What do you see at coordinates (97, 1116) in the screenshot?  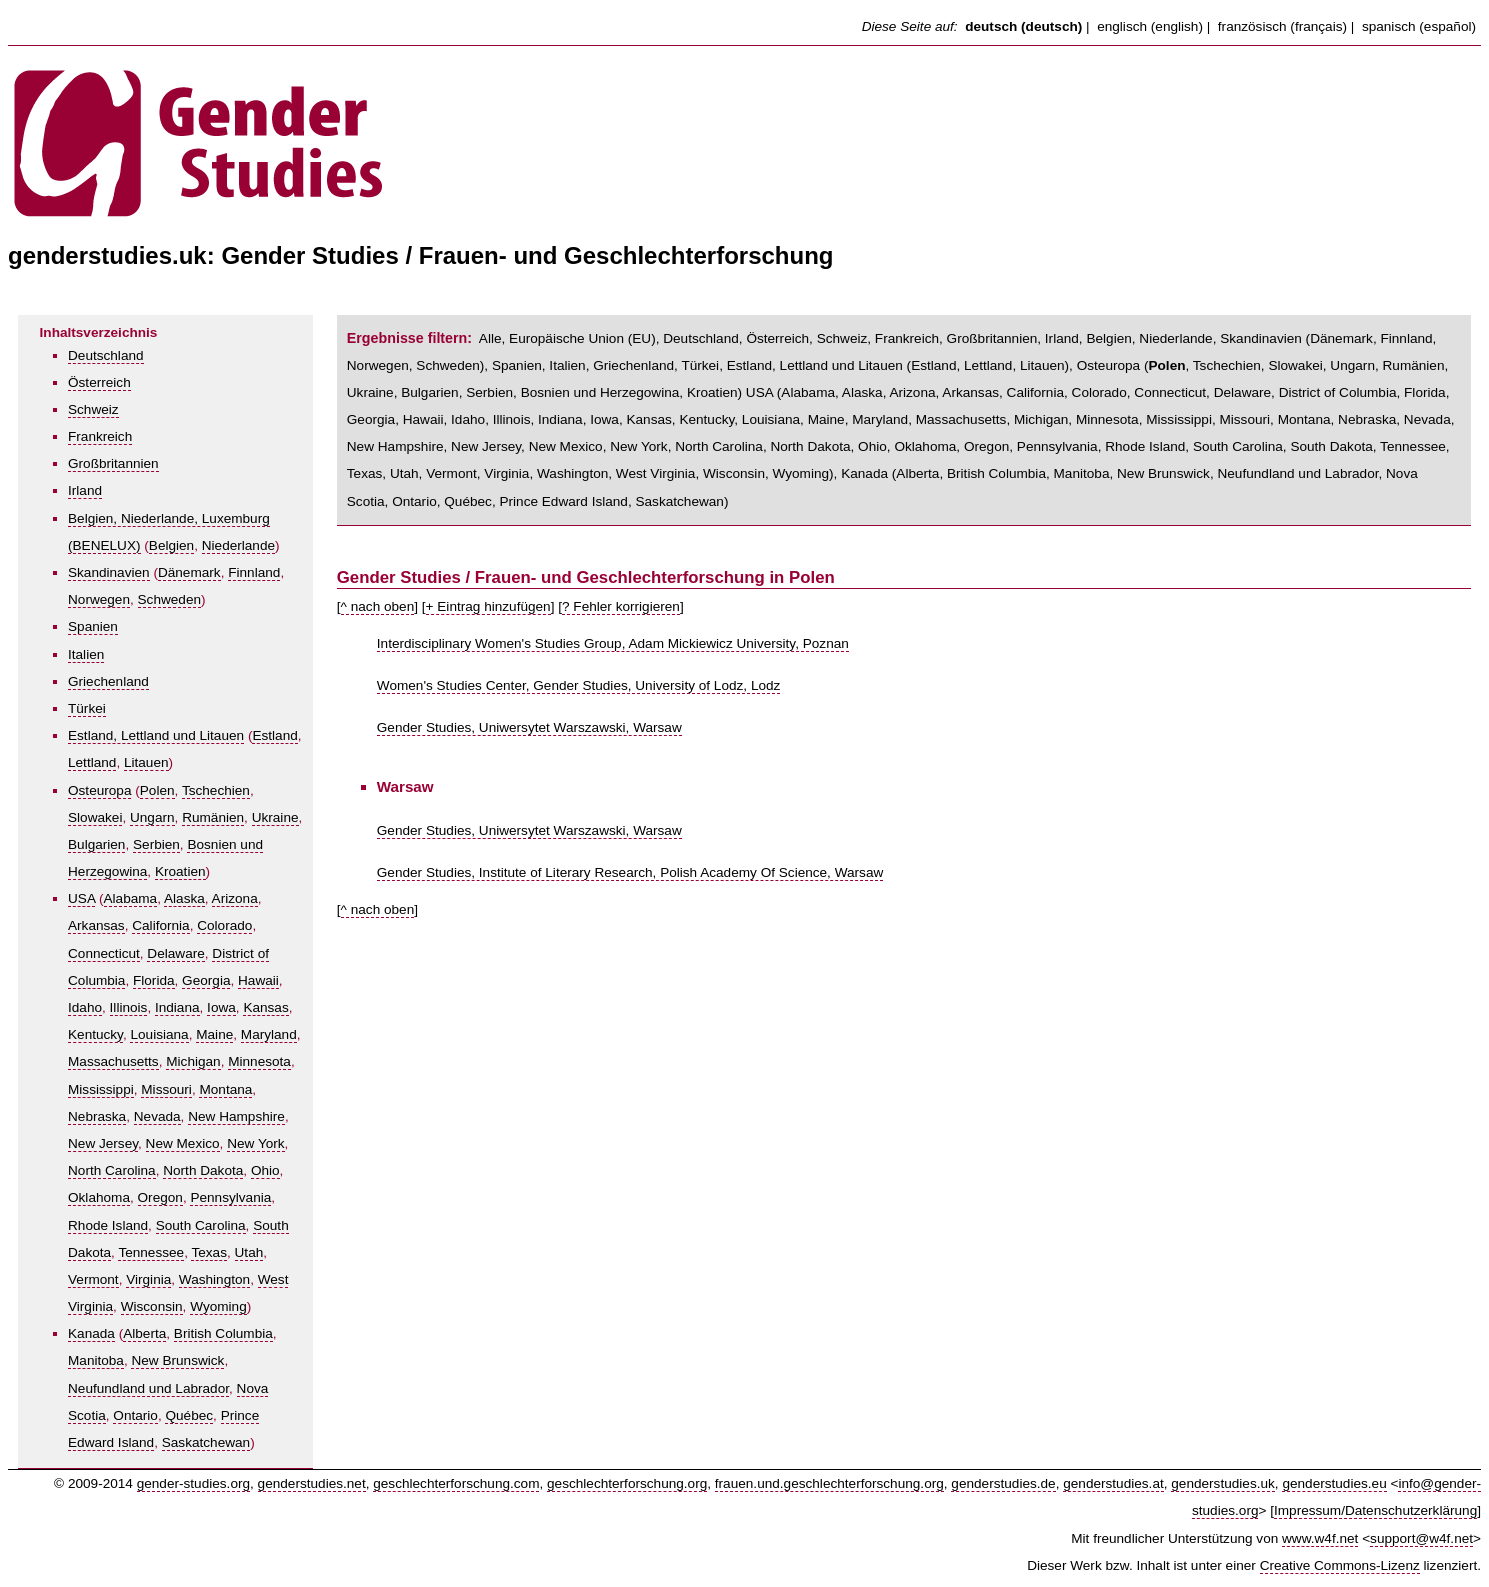 I see `Nebraska` at bounding box center [97, 1116].